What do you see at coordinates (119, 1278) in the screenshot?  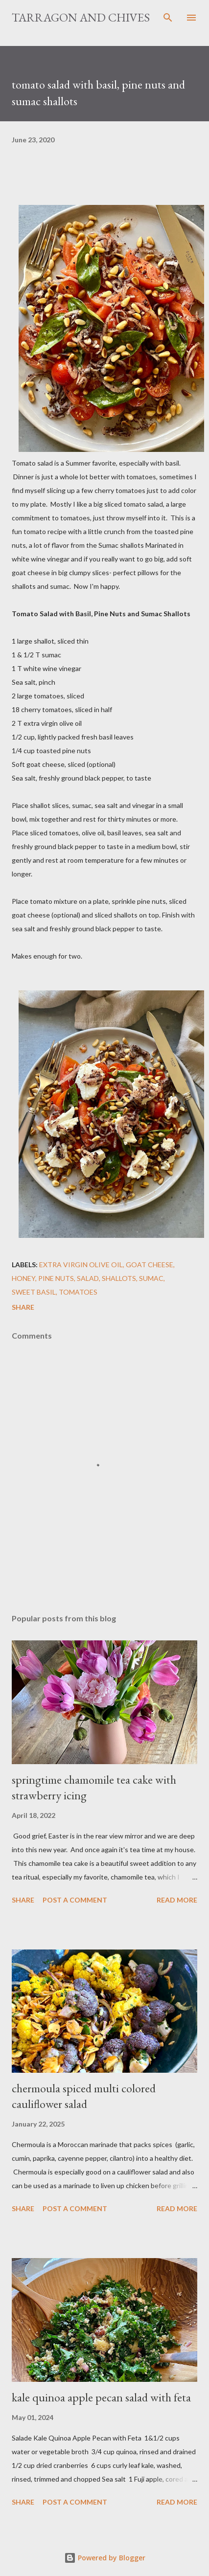 I see `shallots` at bounding box center [119, 1278].